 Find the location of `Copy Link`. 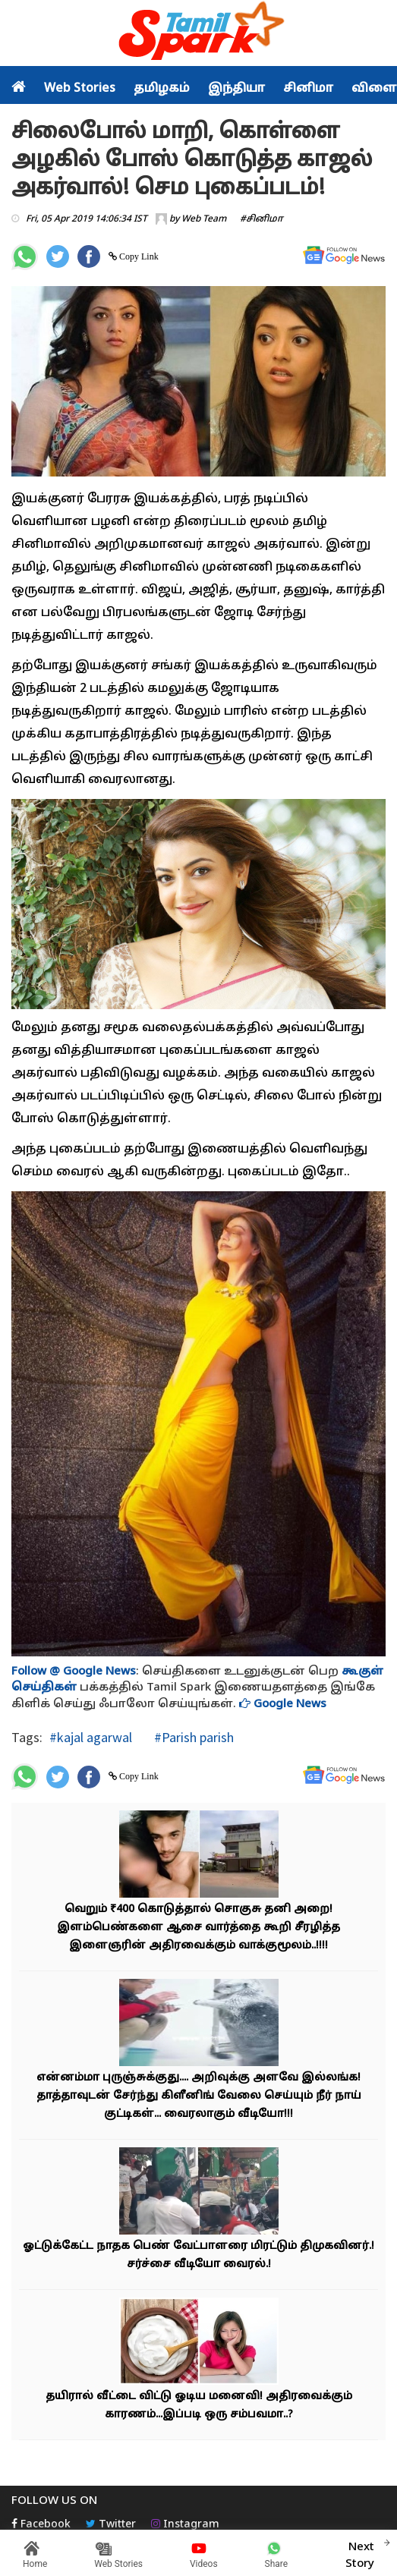

Copy Link is located at coordinates (138, 256).